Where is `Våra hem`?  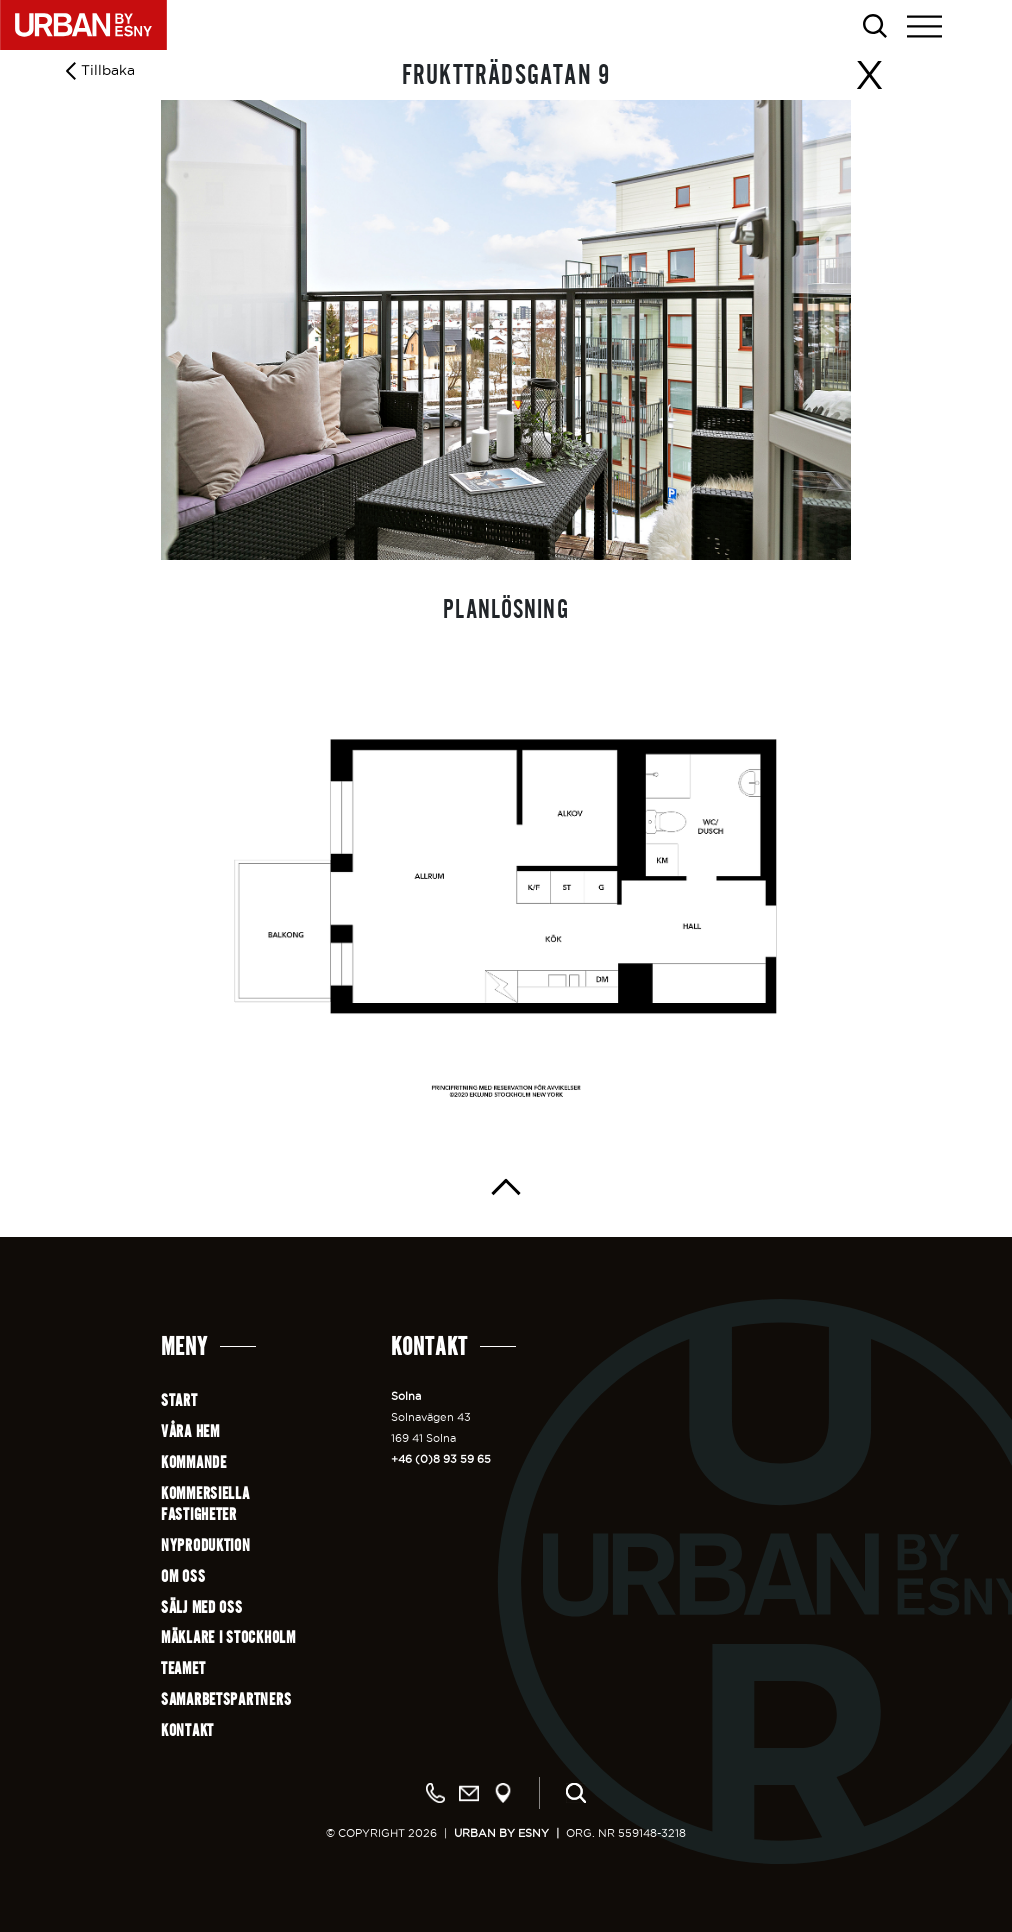 Våra hem is located at coordinates (190, 1431).